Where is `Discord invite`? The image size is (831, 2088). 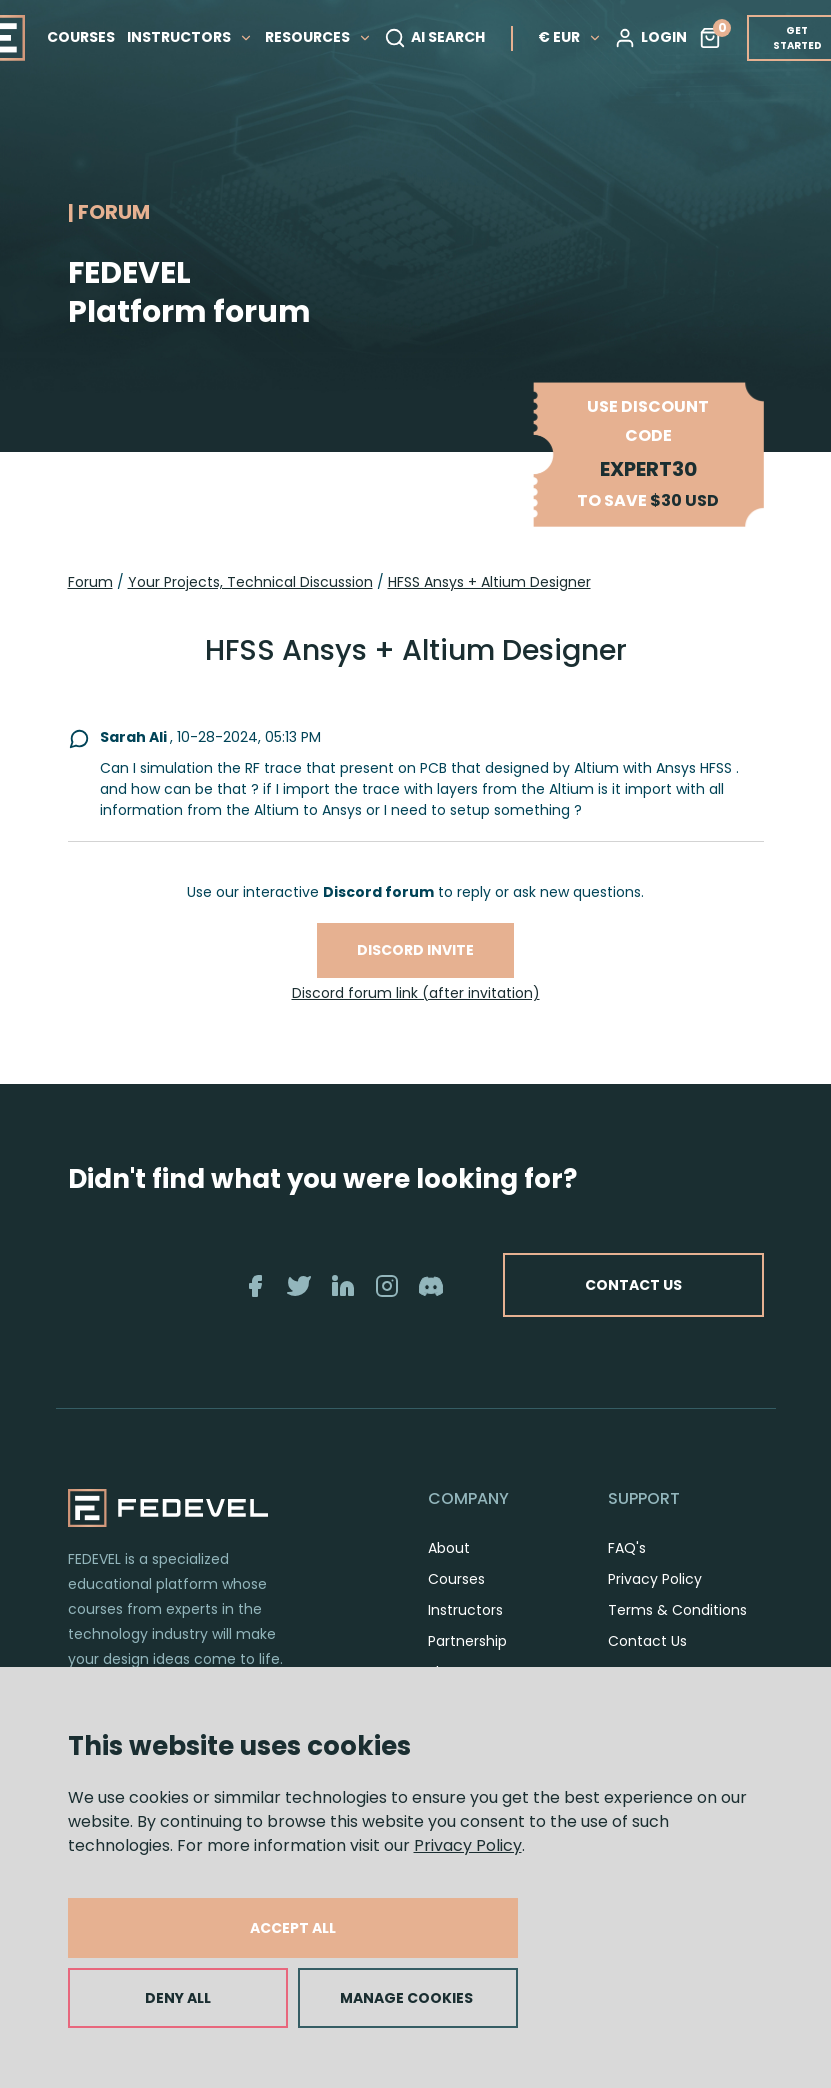 Discord invite is located at coordinates (415, 950).